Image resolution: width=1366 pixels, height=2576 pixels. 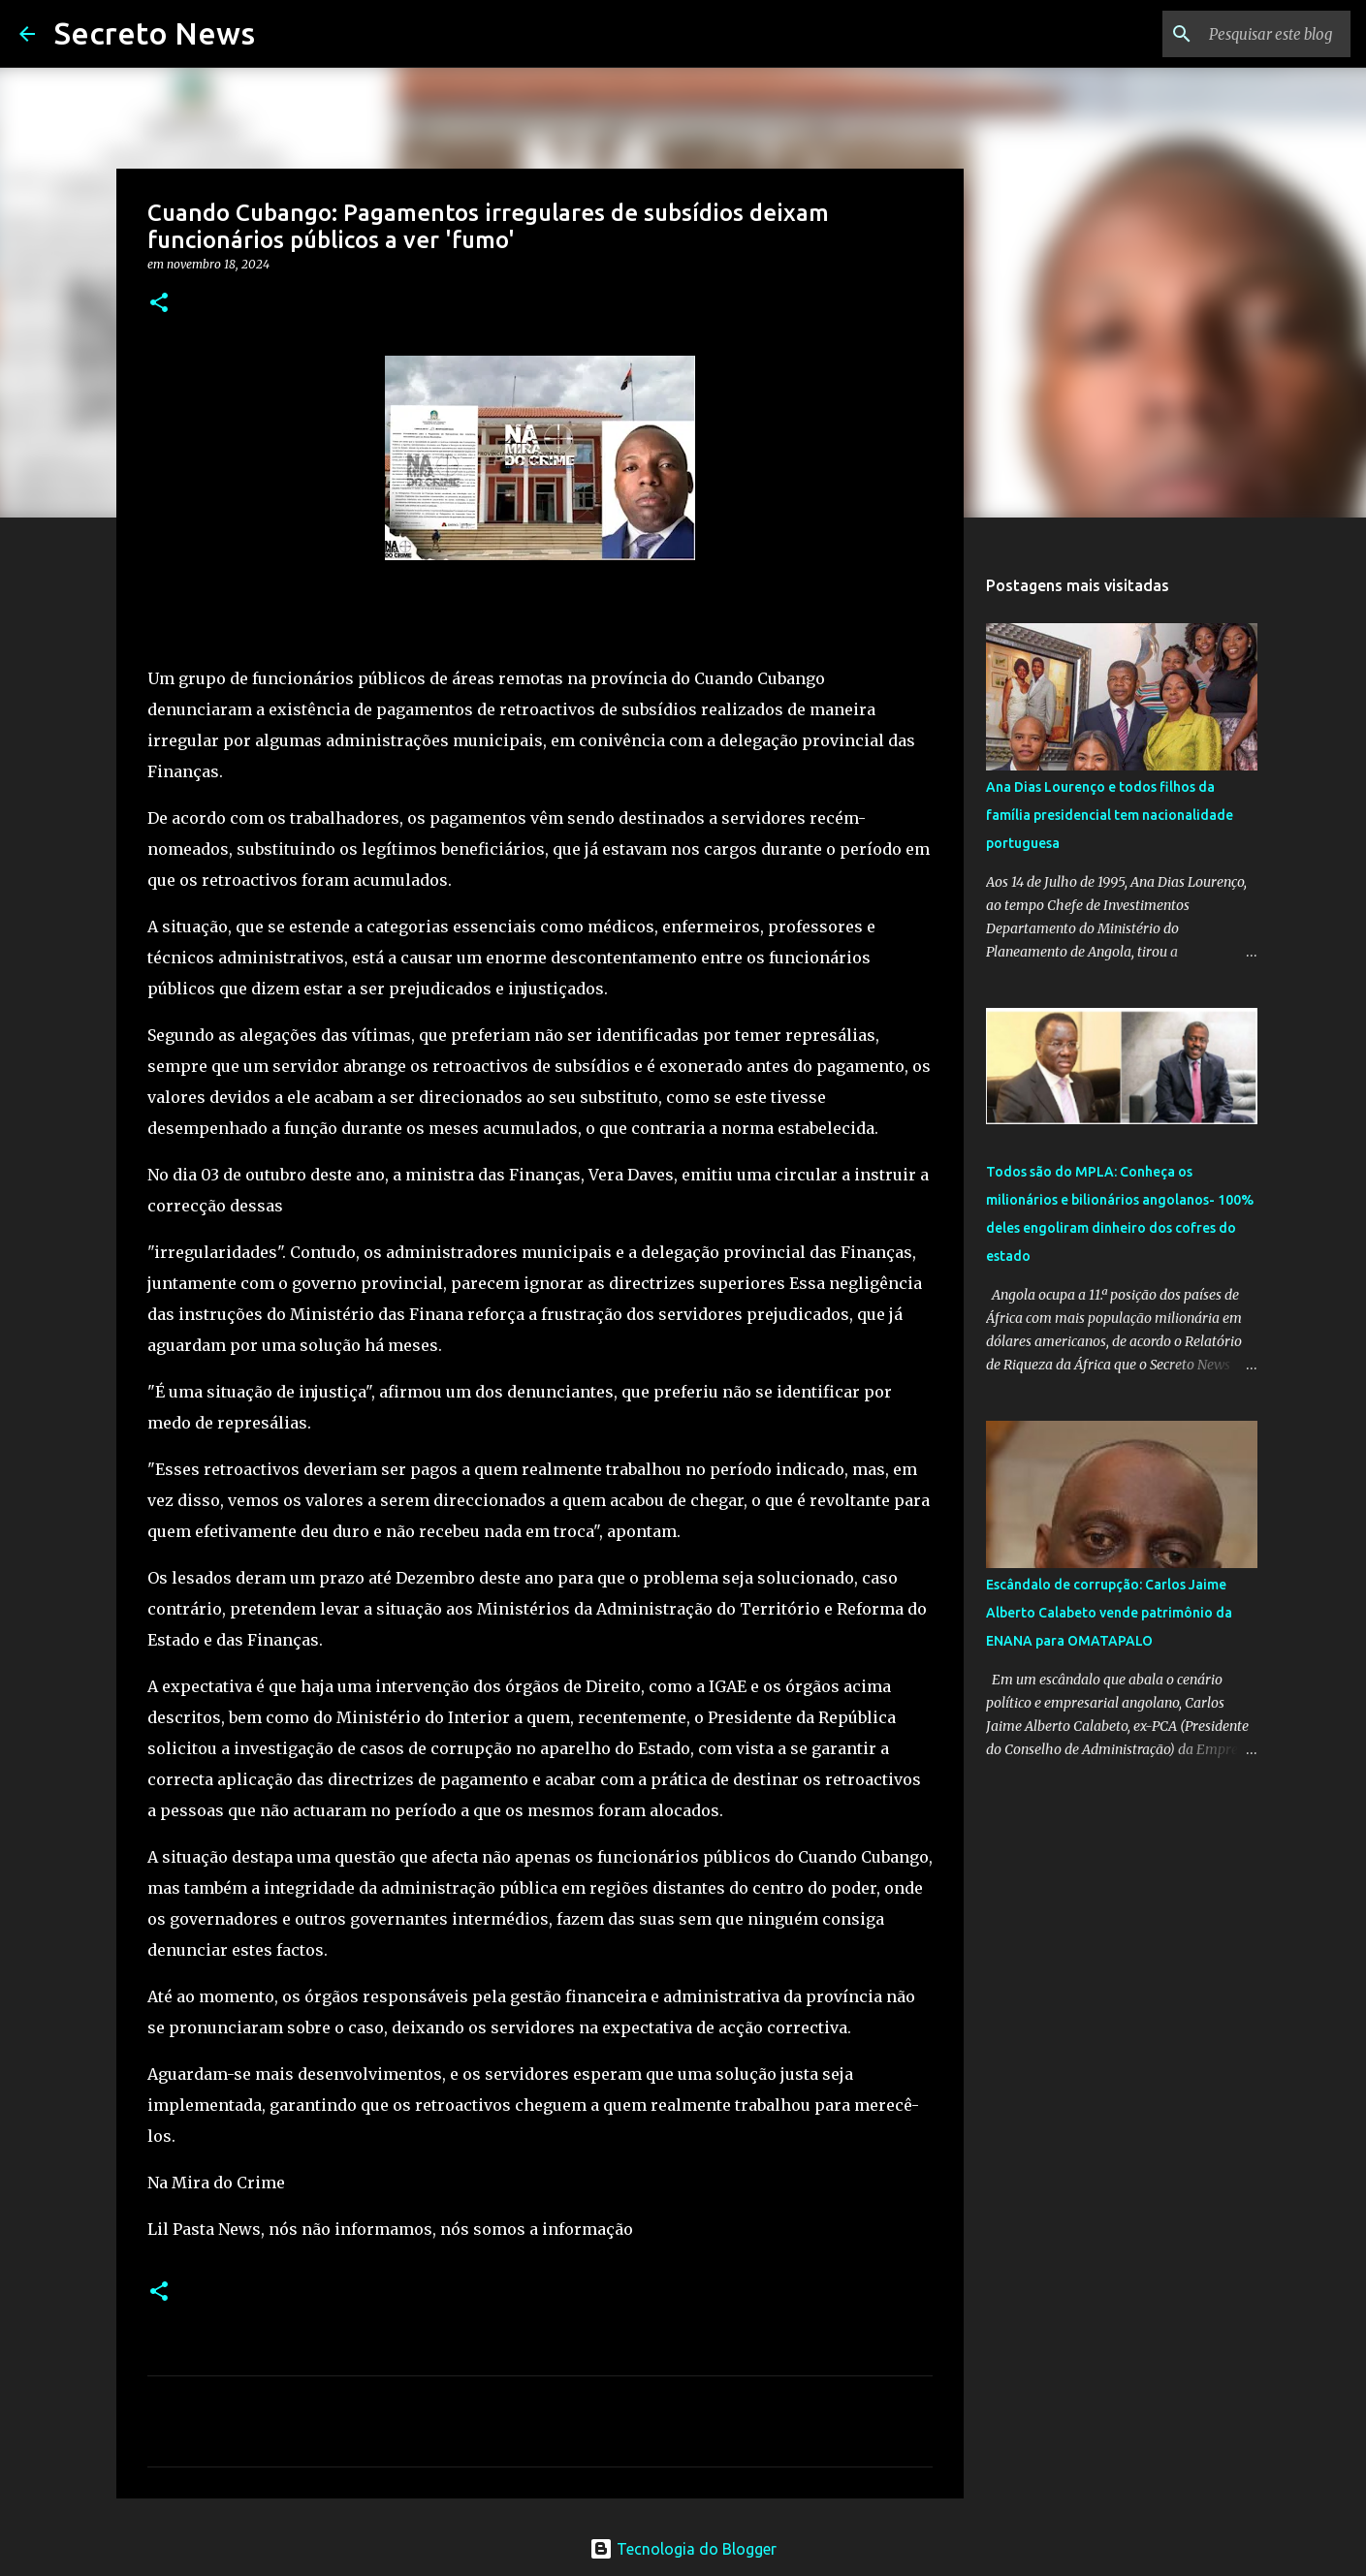 I want to click on Escândalo de corrupção: Carlos Jaime Alberto Calabeto vende patrimônio da ENANA para OMATAPALO, so click(x=1109, y=1613).